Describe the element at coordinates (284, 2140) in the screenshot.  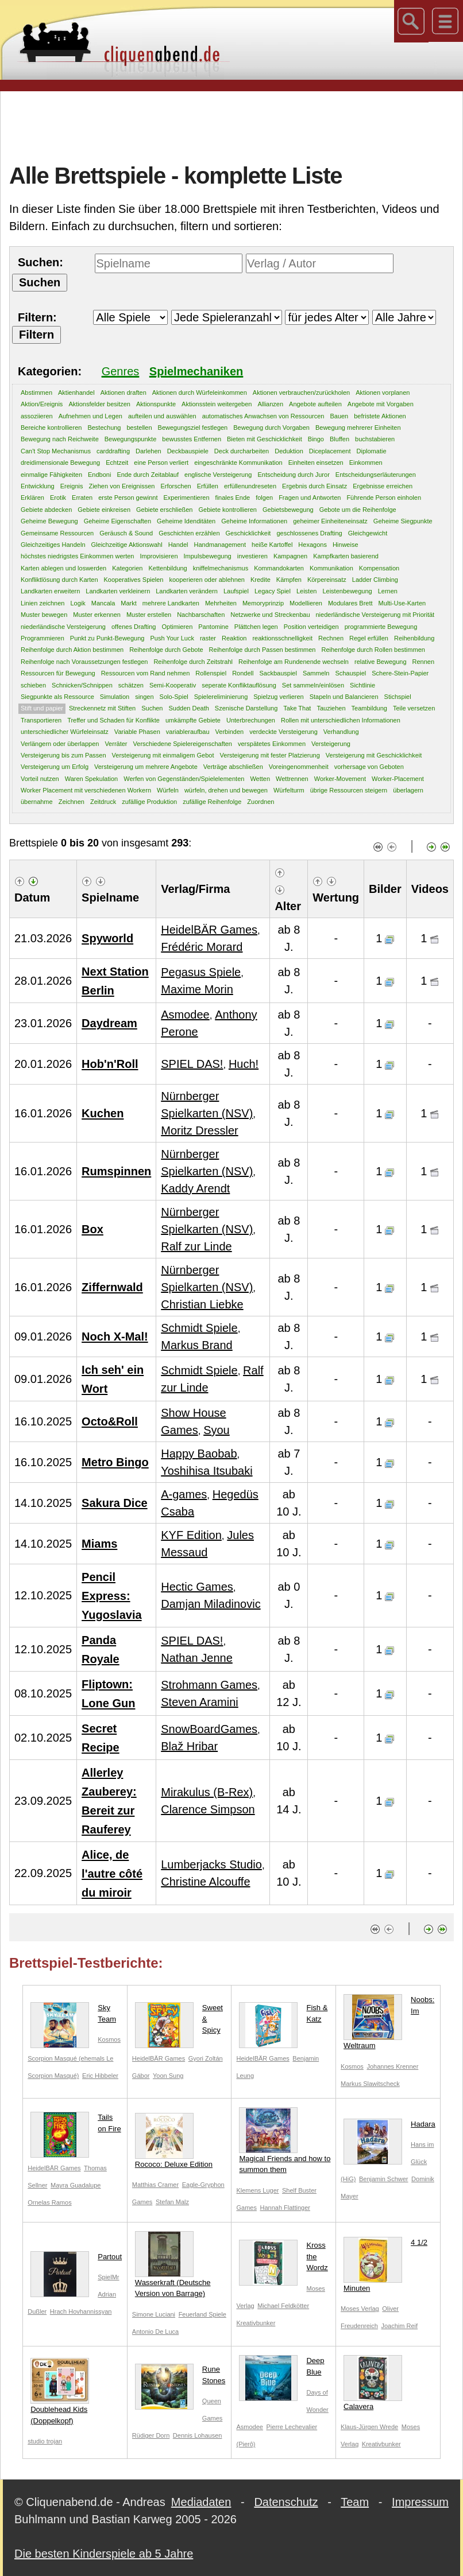
I see `Magical Friends and how to summon them` at that location.